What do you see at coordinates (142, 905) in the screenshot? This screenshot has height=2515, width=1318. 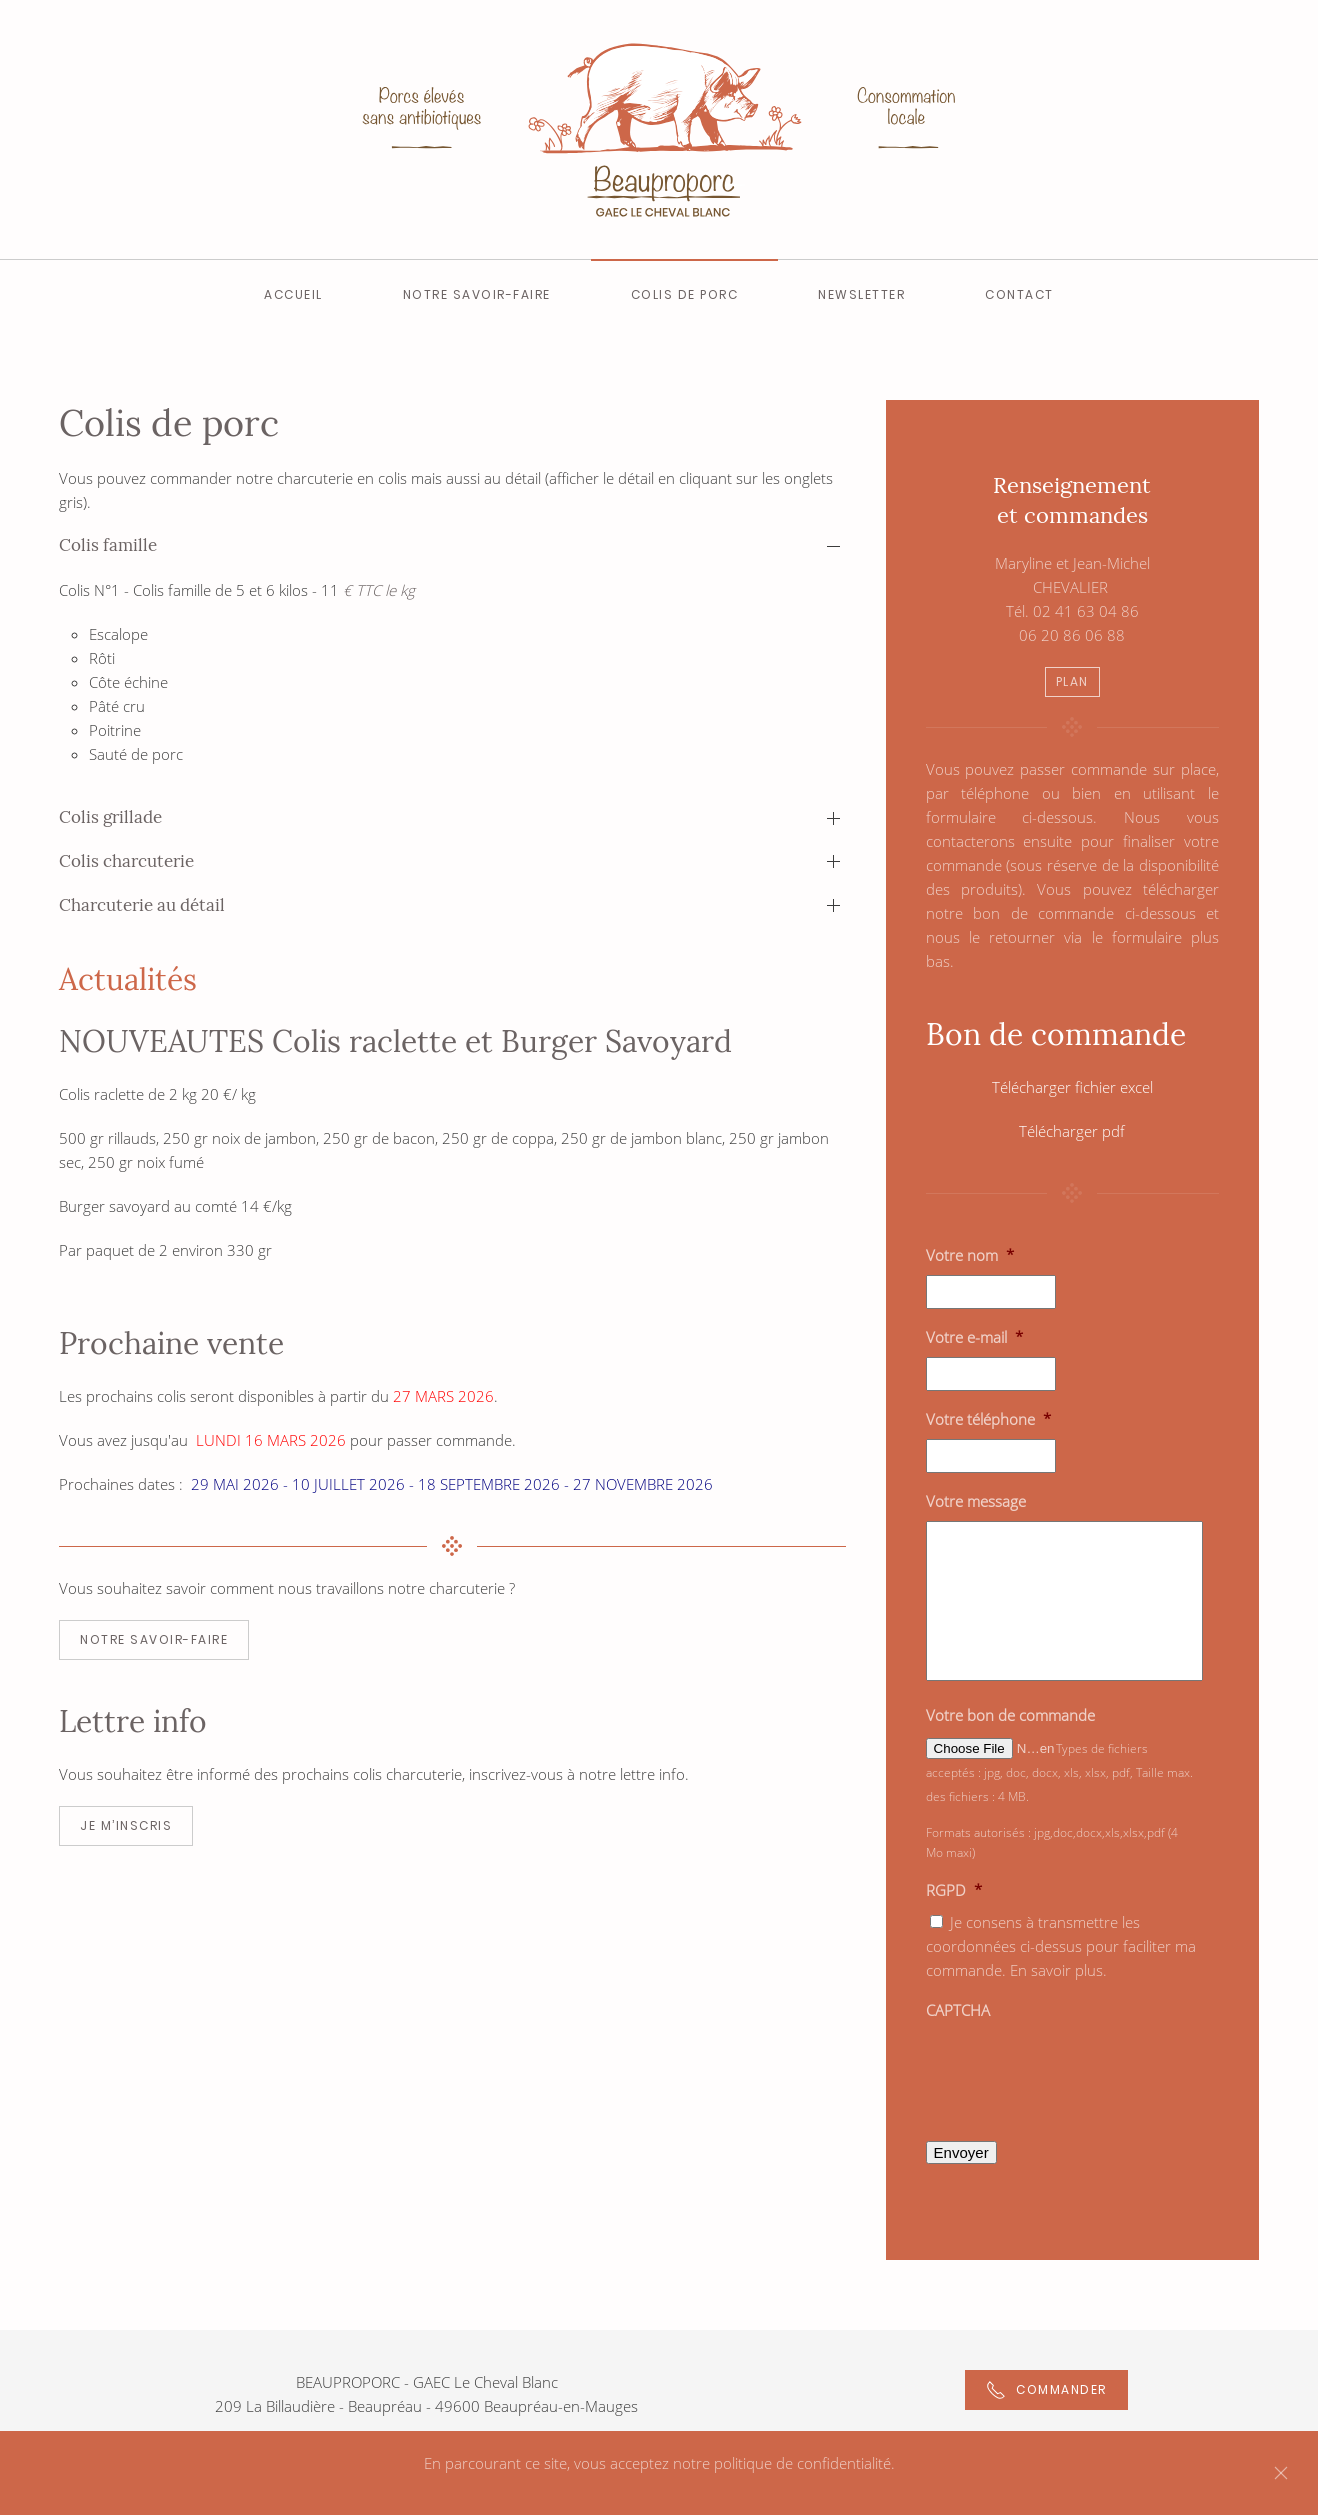 I see `Charcuterie au détail` at bounding box center [142, 905].